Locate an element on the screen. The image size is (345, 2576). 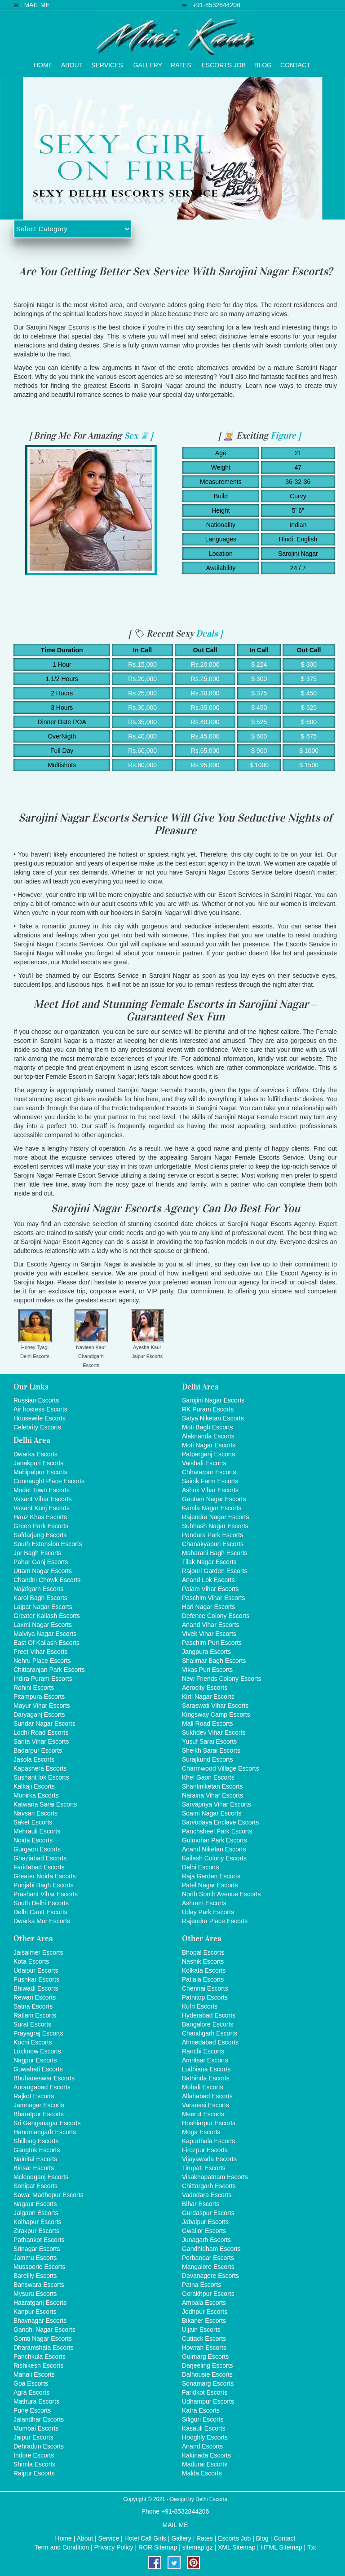
Mathura Escorts is located at coordinates (36, 2401).